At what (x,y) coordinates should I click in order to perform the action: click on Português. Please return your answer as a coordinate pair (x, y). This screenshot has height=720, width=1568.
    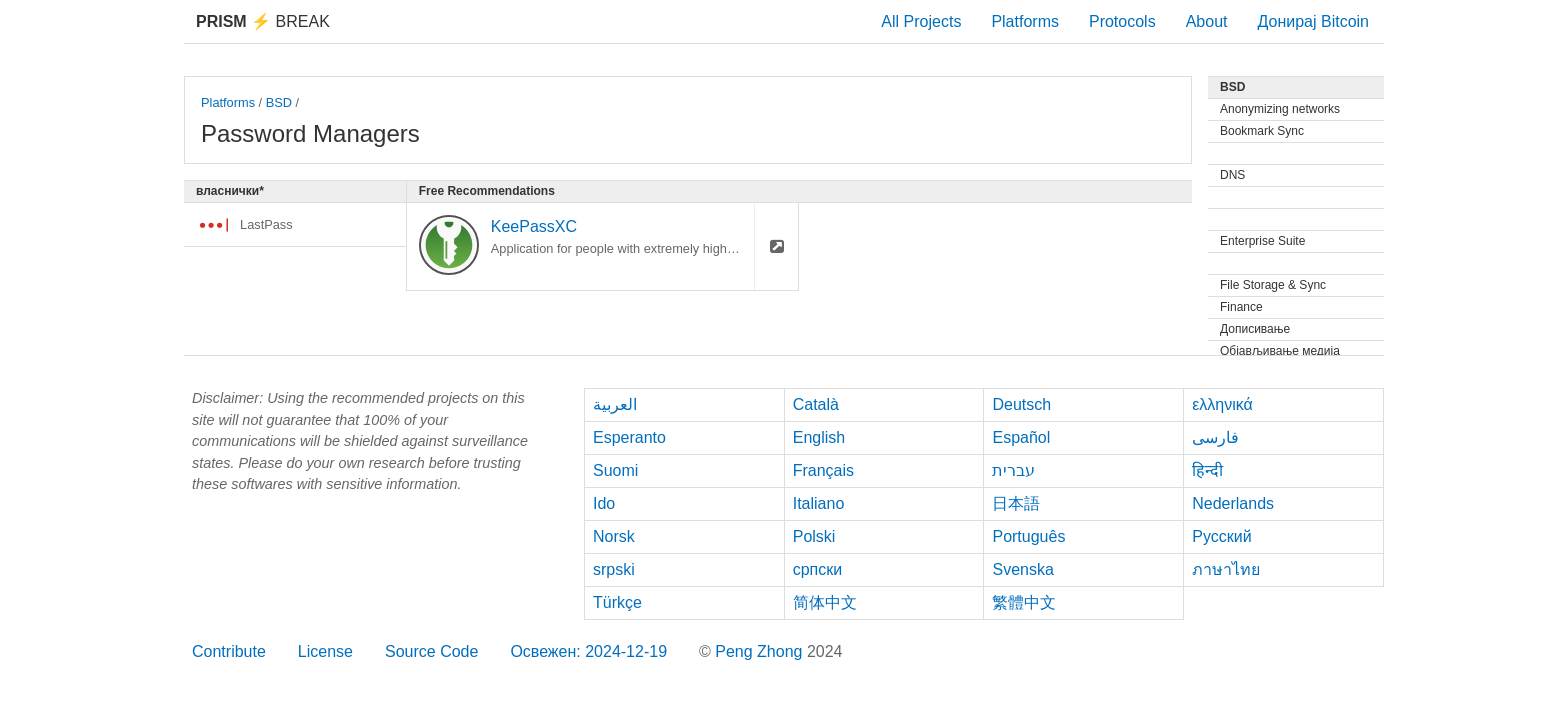
    Looking at the image, I should click on (1028, 536).